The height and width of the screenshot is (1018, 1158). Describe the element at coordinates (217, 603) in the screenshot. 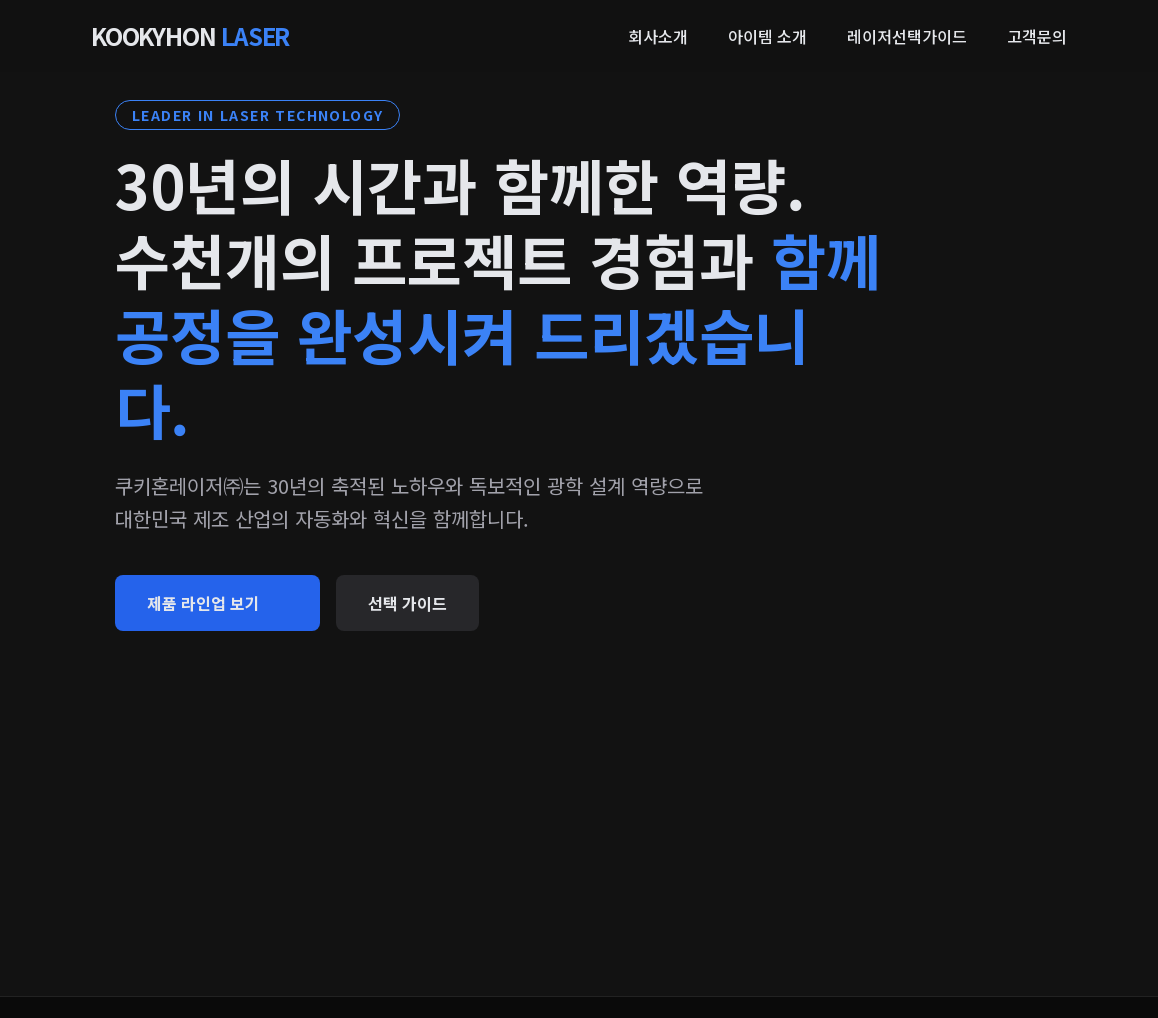

I see `제품 라인업 보기` at that location.